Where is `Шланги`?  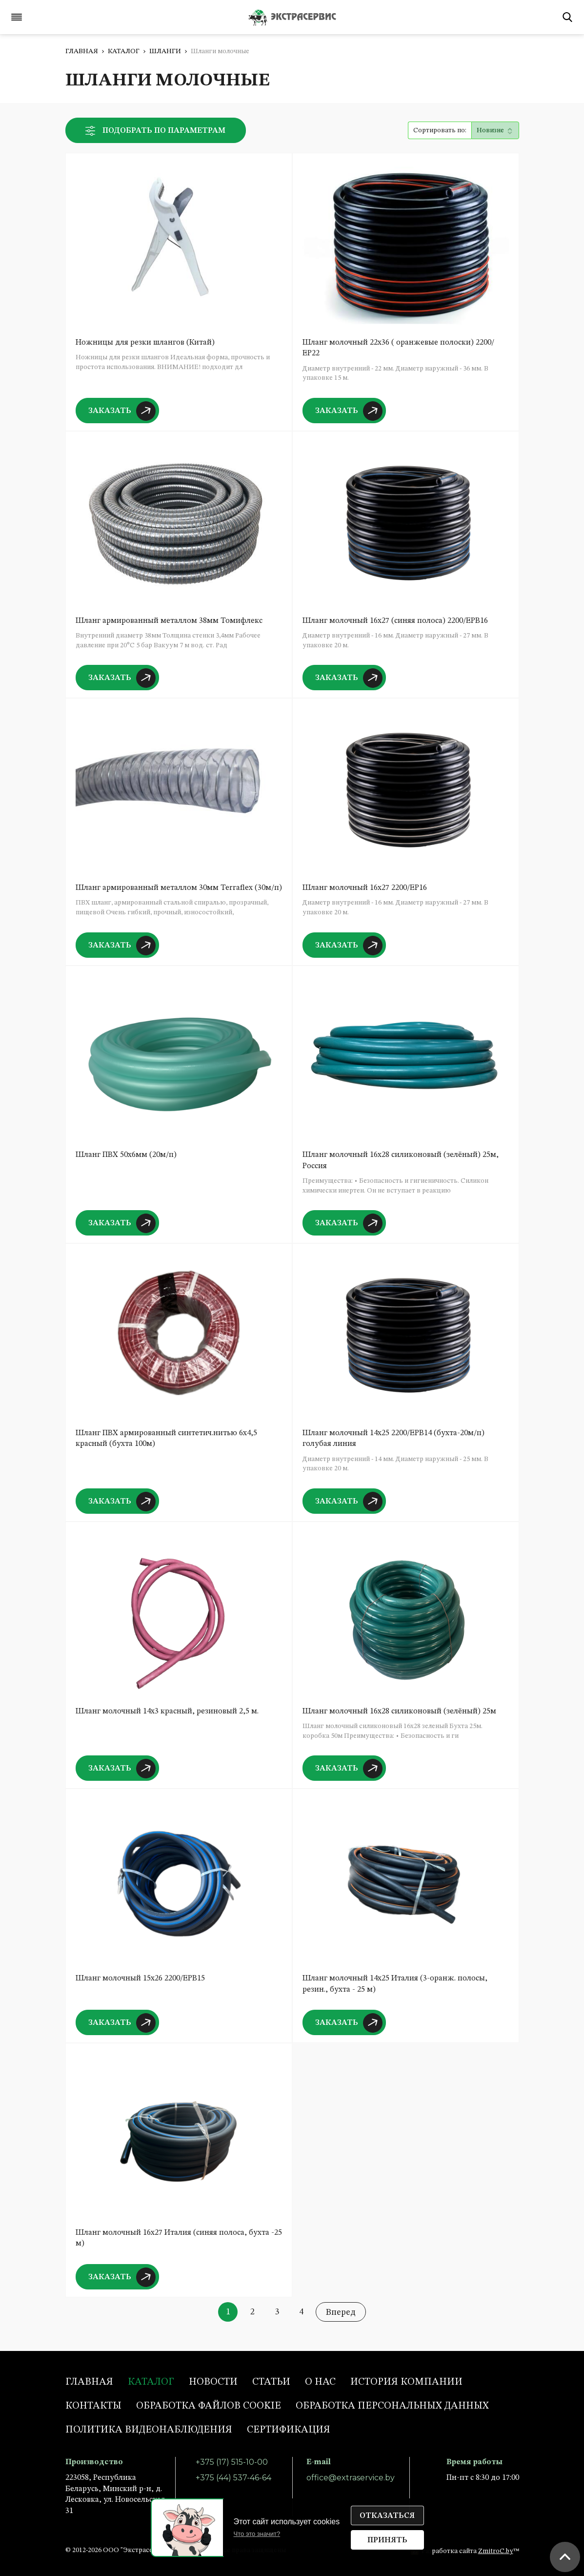 Шланги is located at coordinates (165, 51).